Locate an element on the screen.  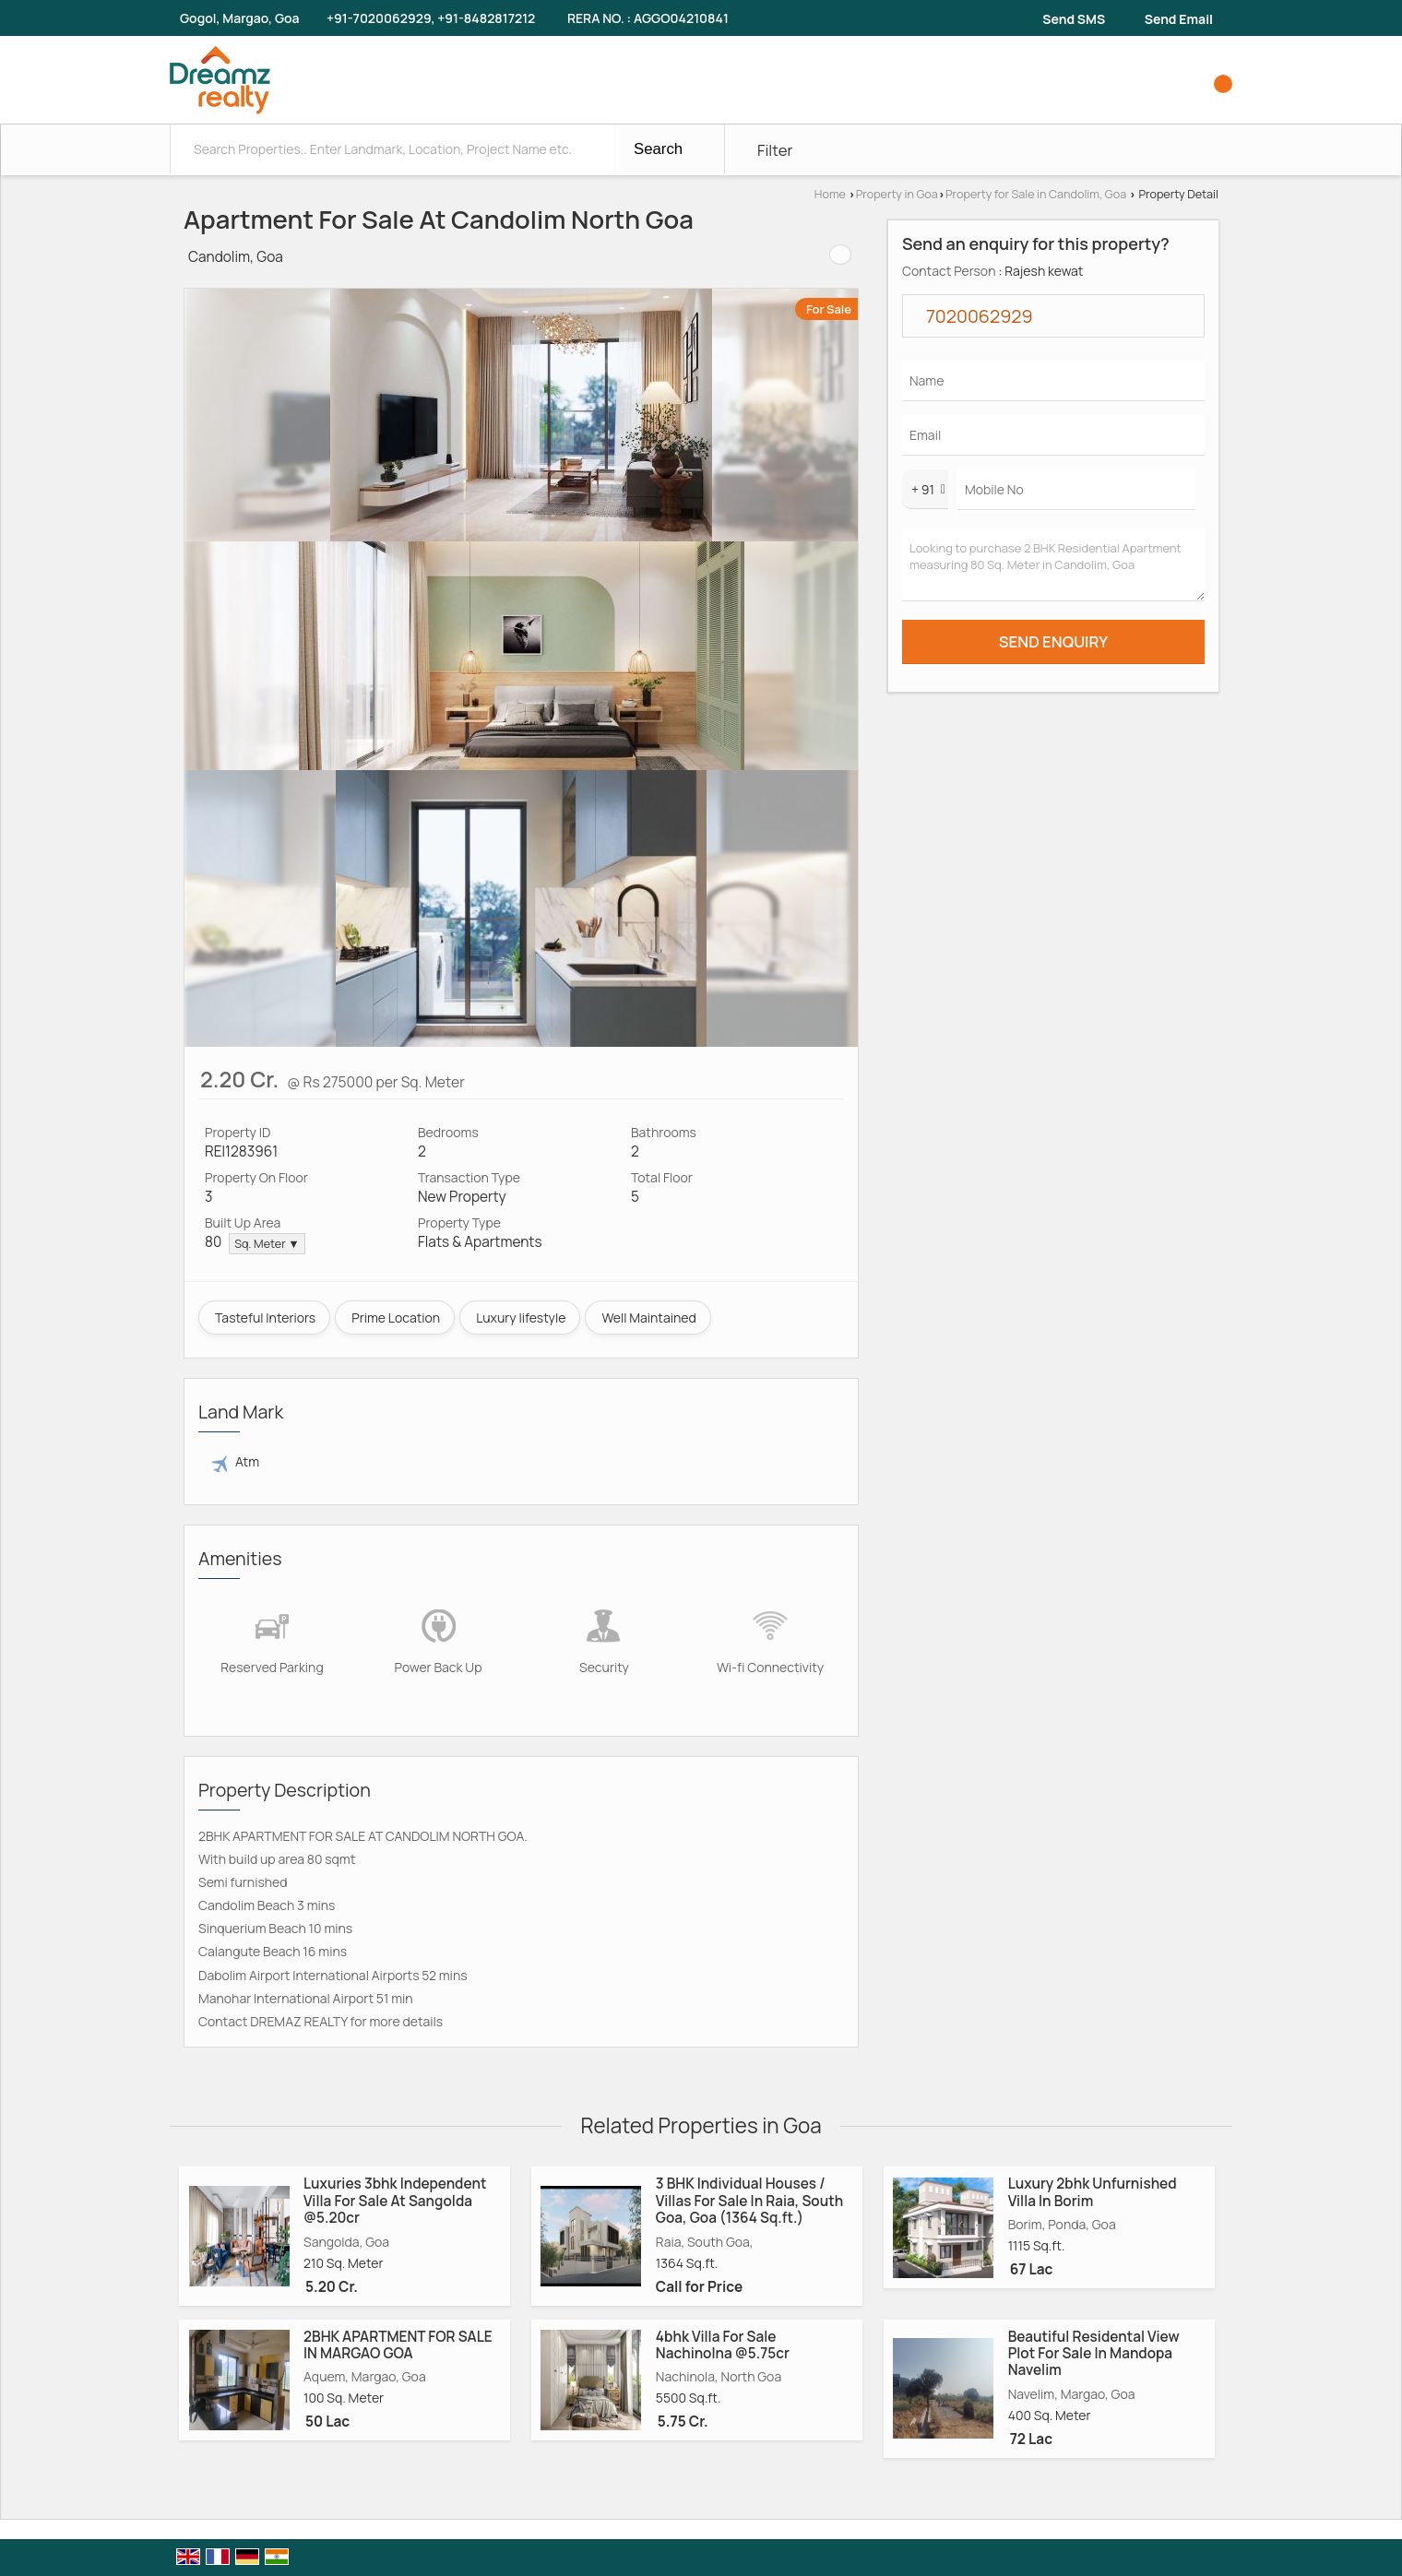
3 BHK Individual Houses / Villas For Sale In Raia, South Goa, Goa (1364 Sq.ft.) is located at coordinates (749, 2200).